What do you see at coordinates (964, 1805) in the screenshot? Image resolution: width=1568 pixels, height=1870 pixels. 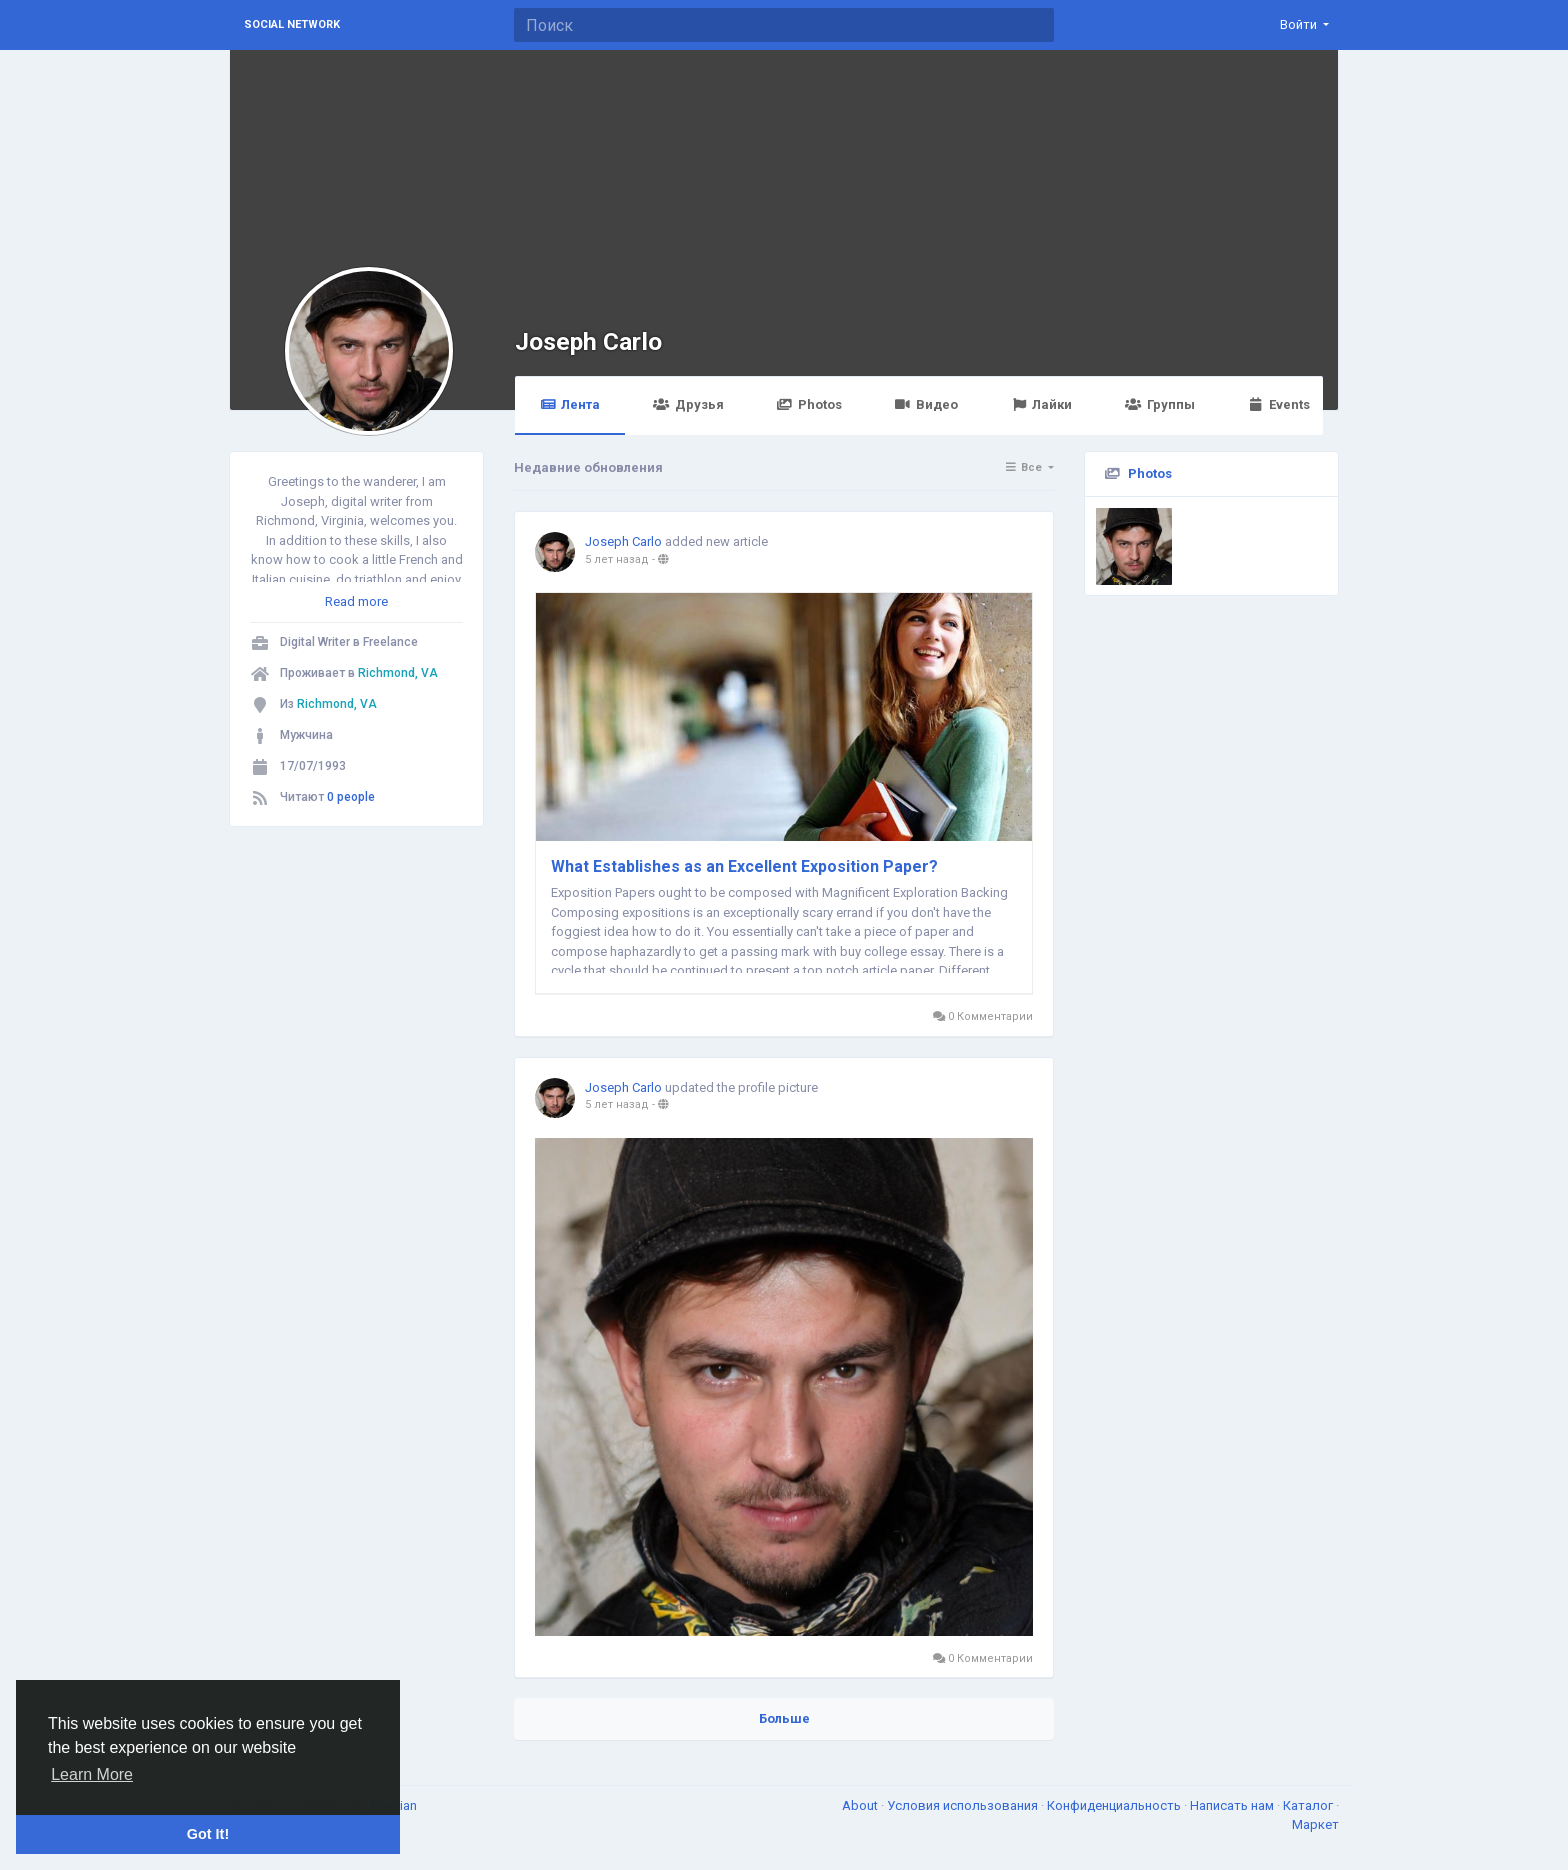 I see `Условия использования` at bounding box center [964, 1805].